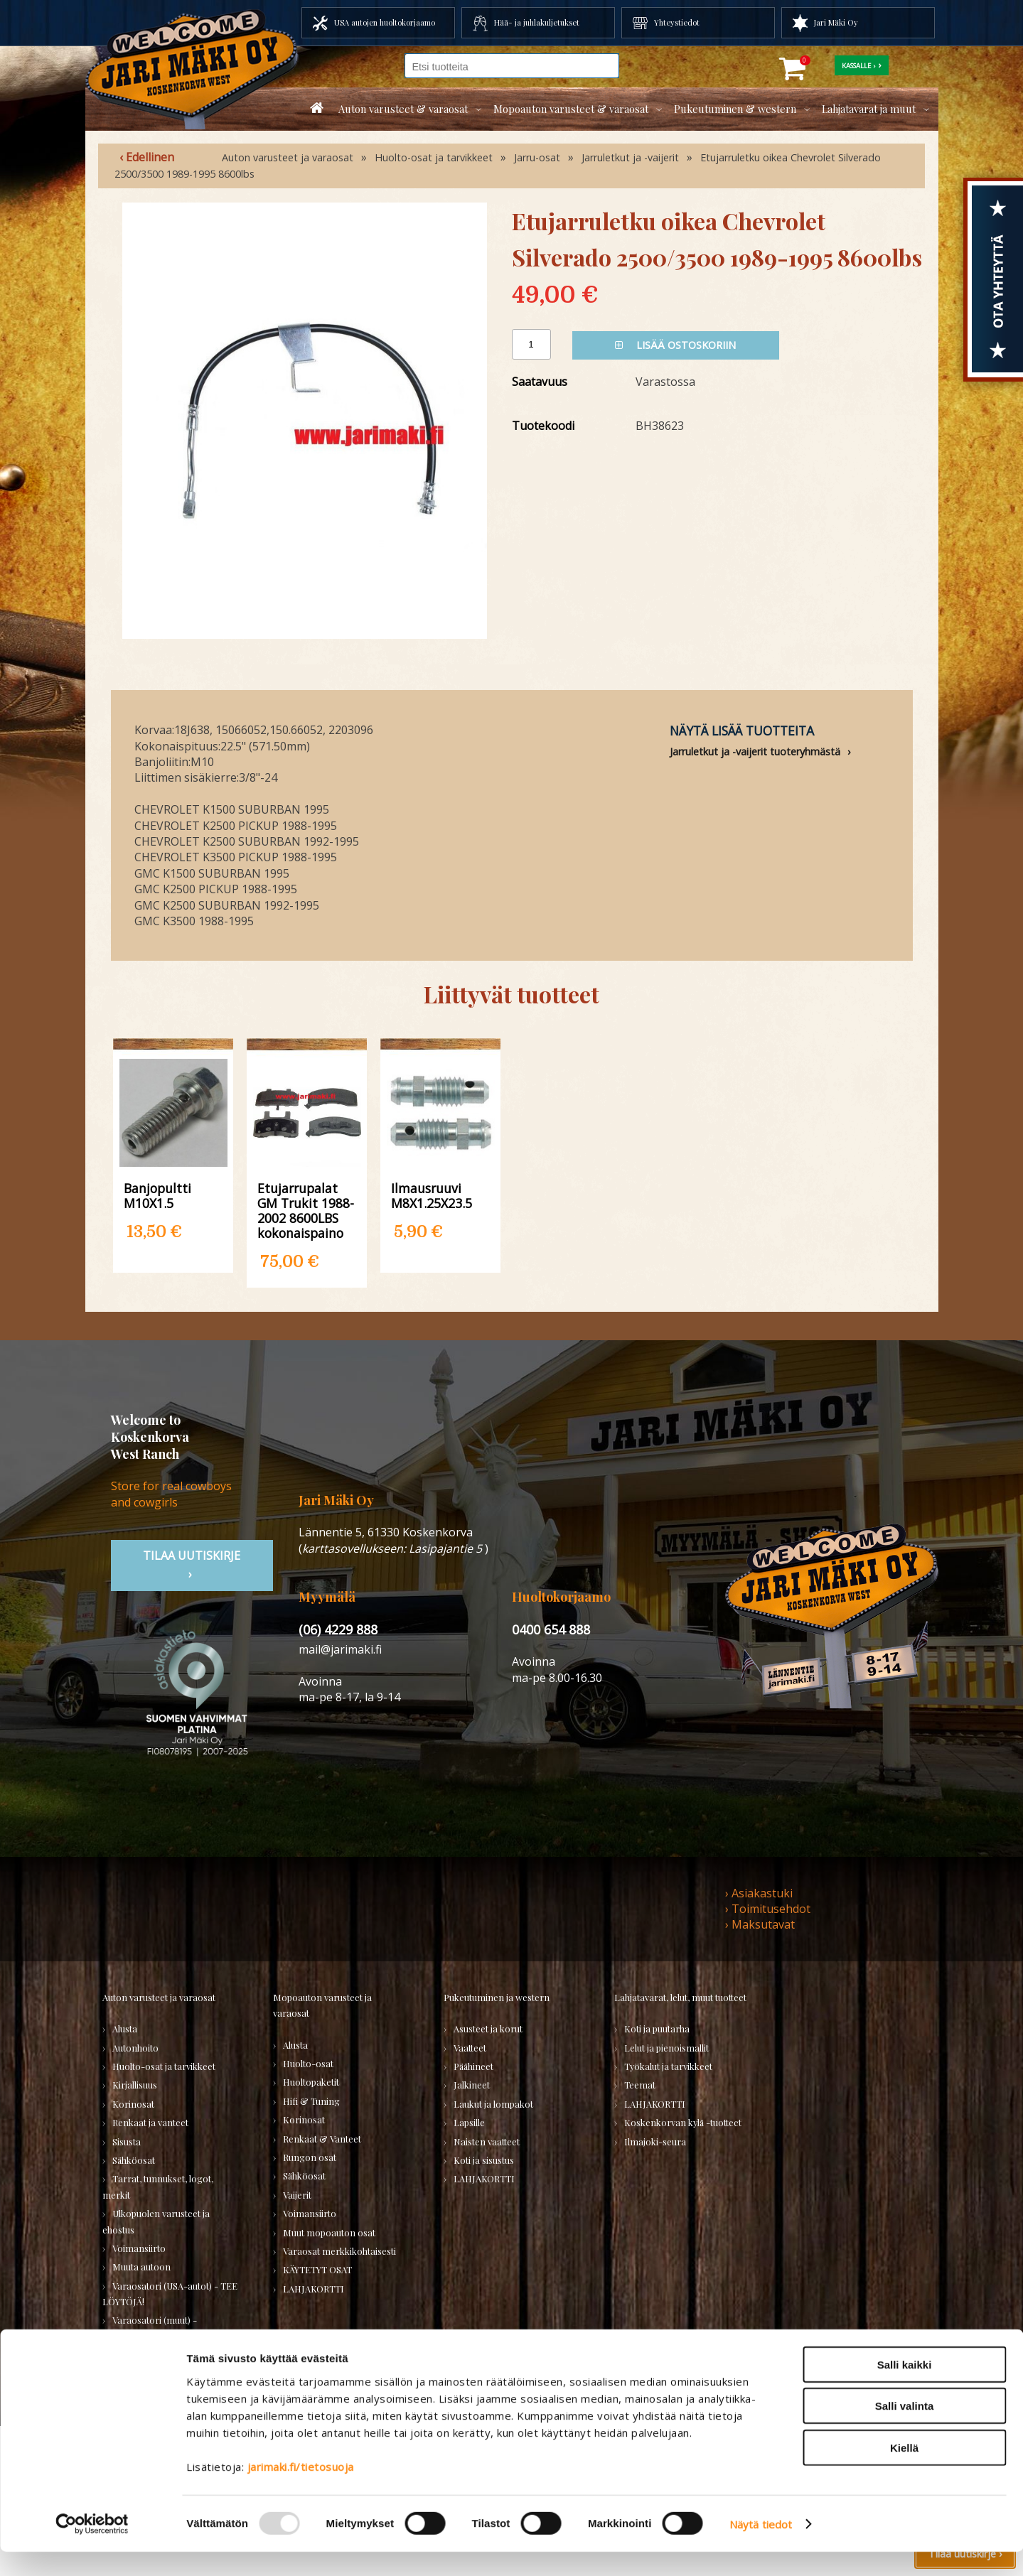 The width and height of the screenshot is (1023, 2576). Describe the element at coordinates (904, 2431) in the screenshot. I see `Salli valinta` at that location.